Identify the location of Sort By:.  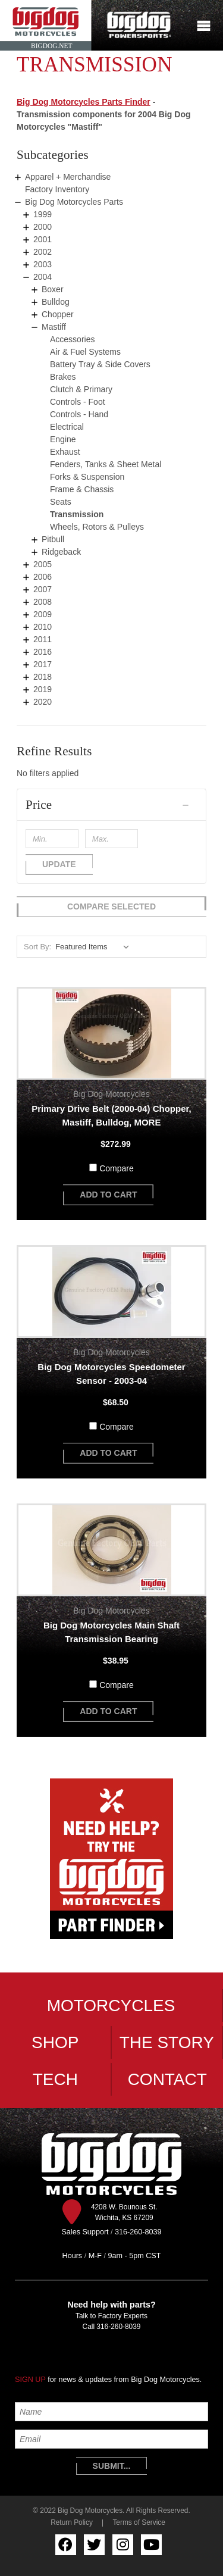
(37, 946).